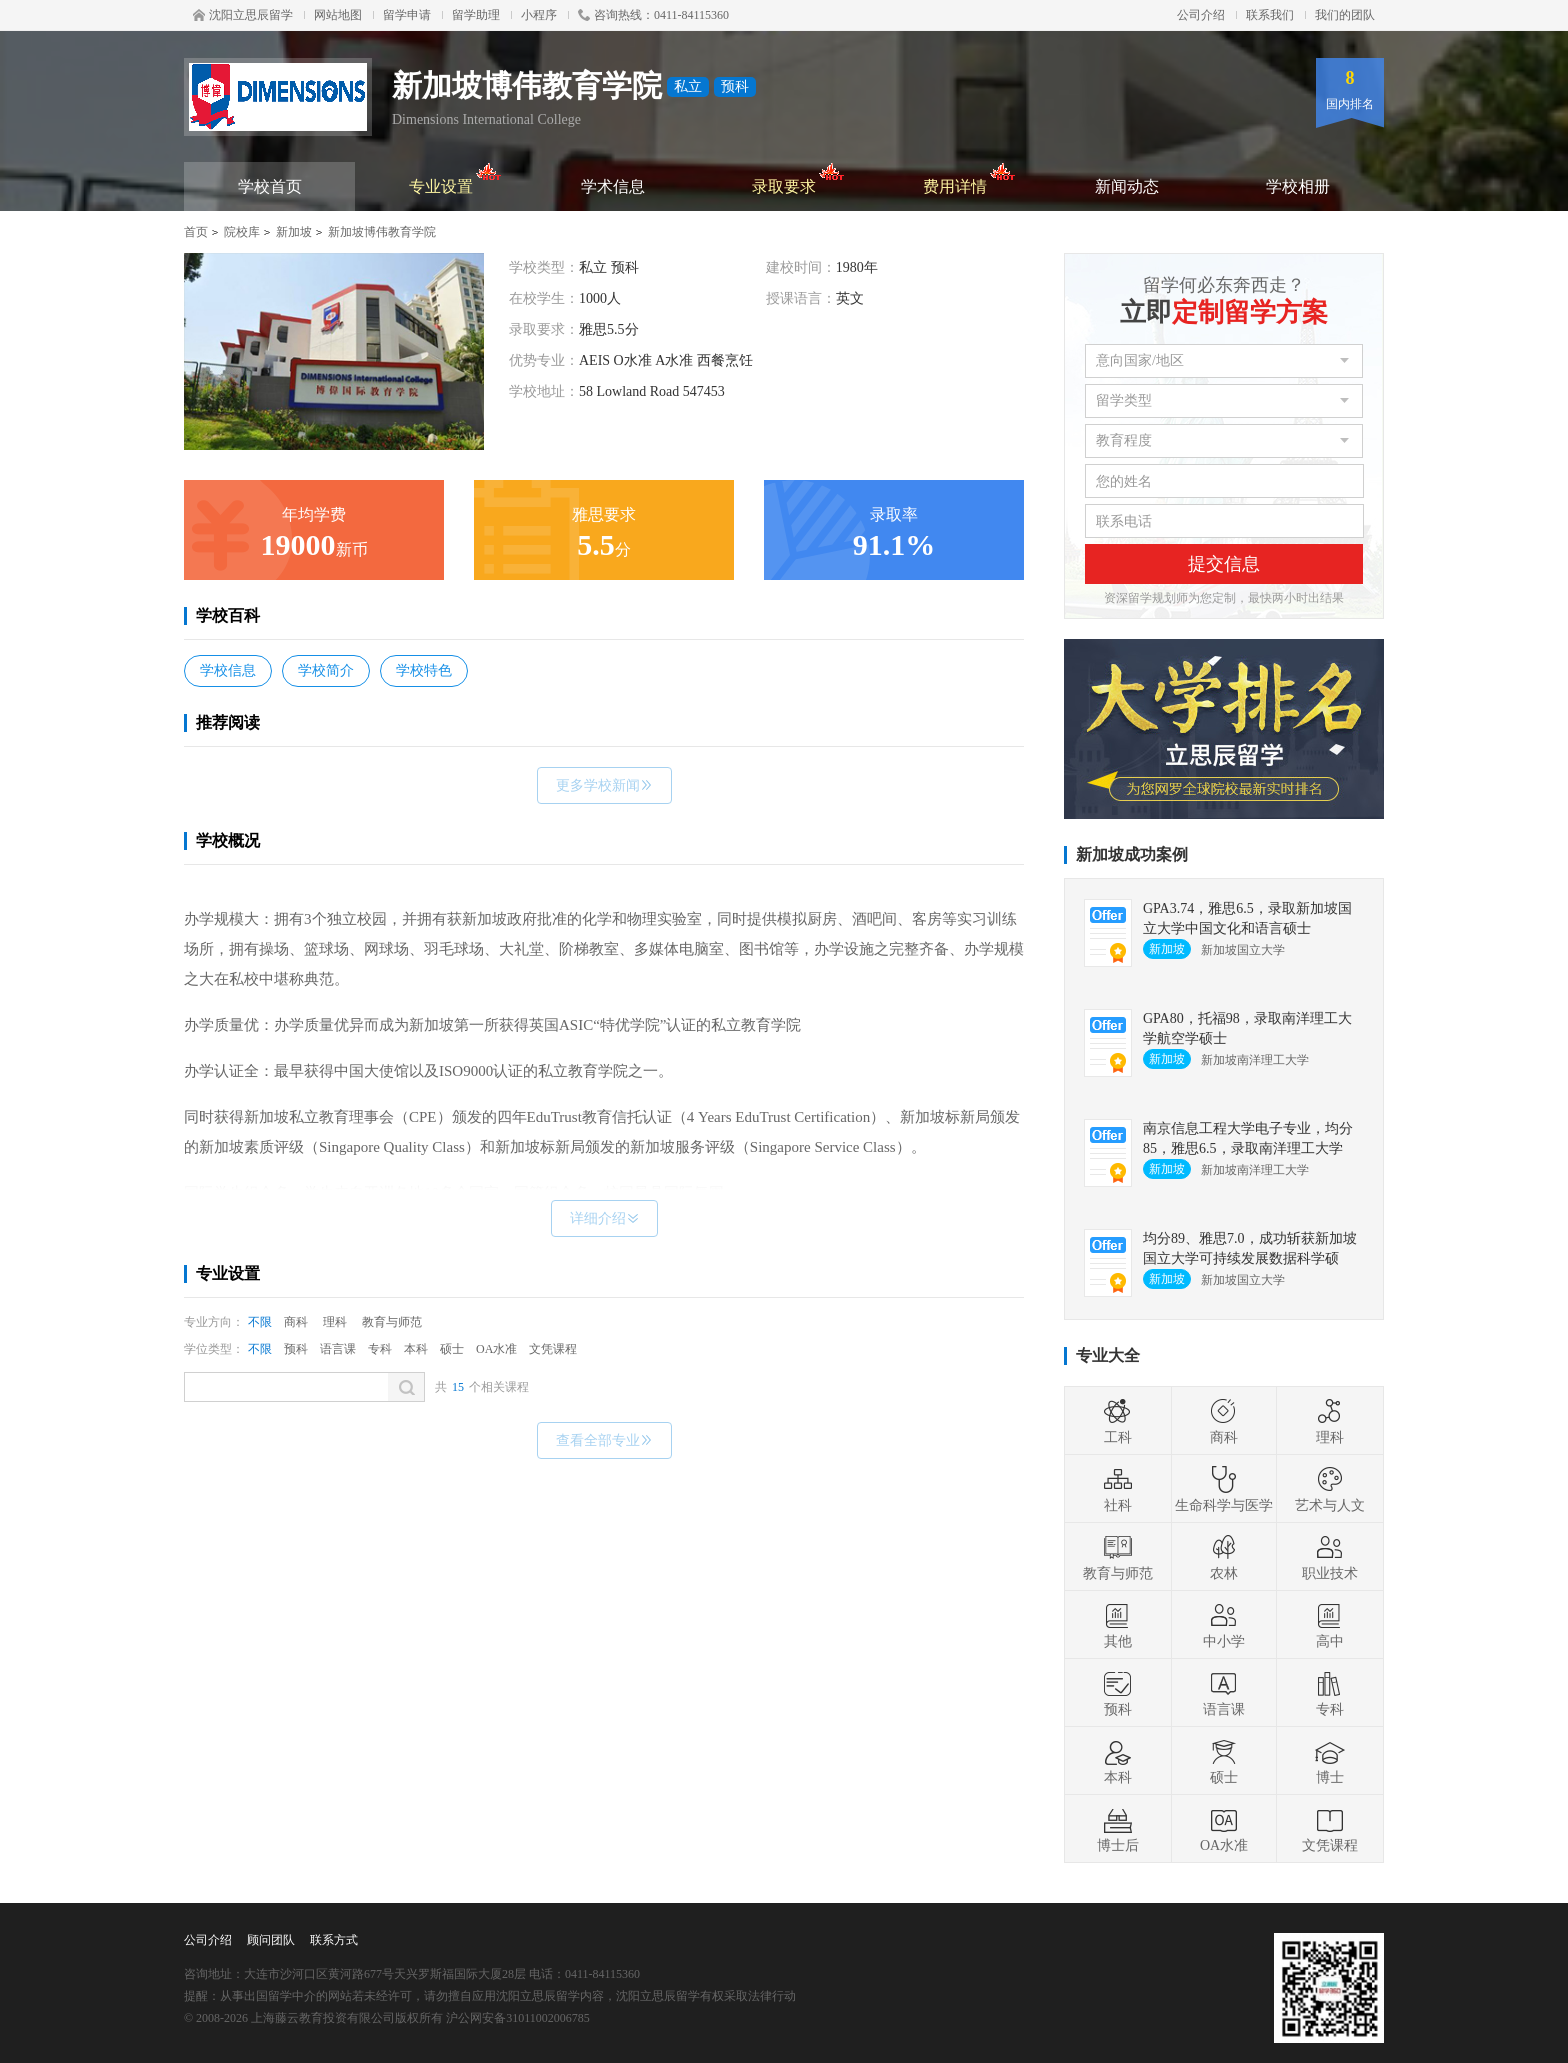 The image size is (1568, 2063). I want to click on 学校简介, so click(326, 670).